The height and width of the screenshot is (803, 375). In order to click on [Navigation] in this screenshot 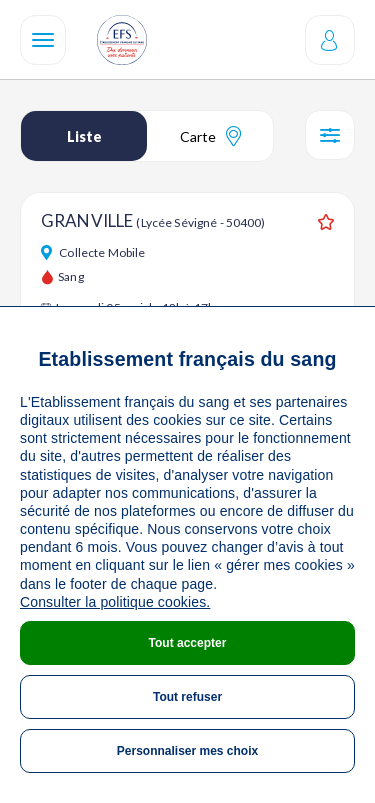, I will do `click(43, 40)`.